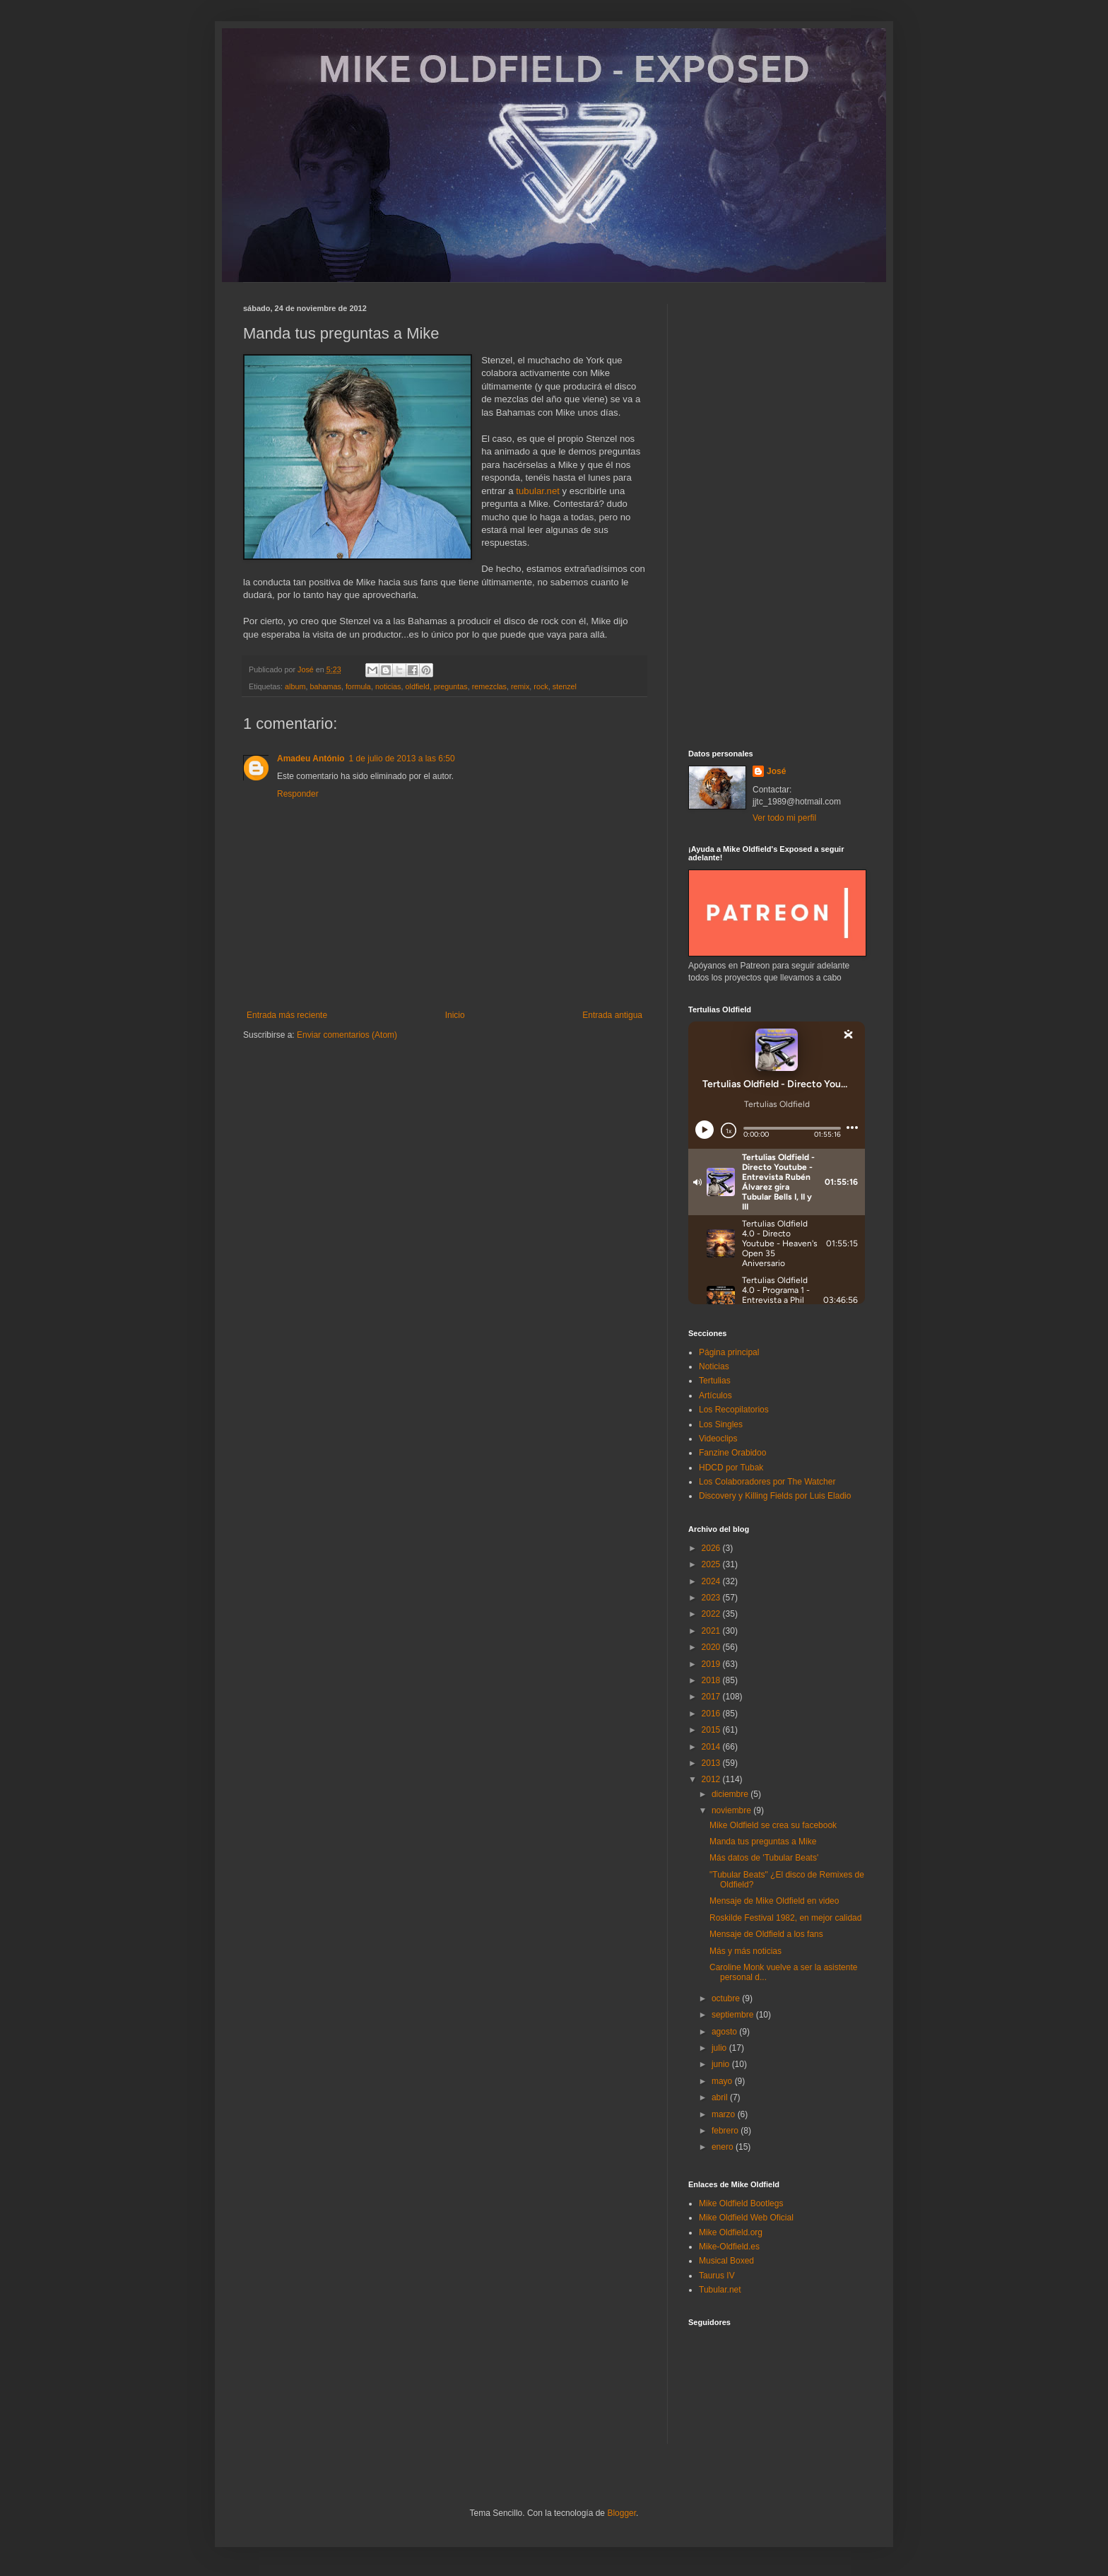 The width and height of the screenshot is (1108, 2576). What do you see at coordinates (455, 1015) in the screenshot?
I see `Inicio` at bounding box center [455, 1015].